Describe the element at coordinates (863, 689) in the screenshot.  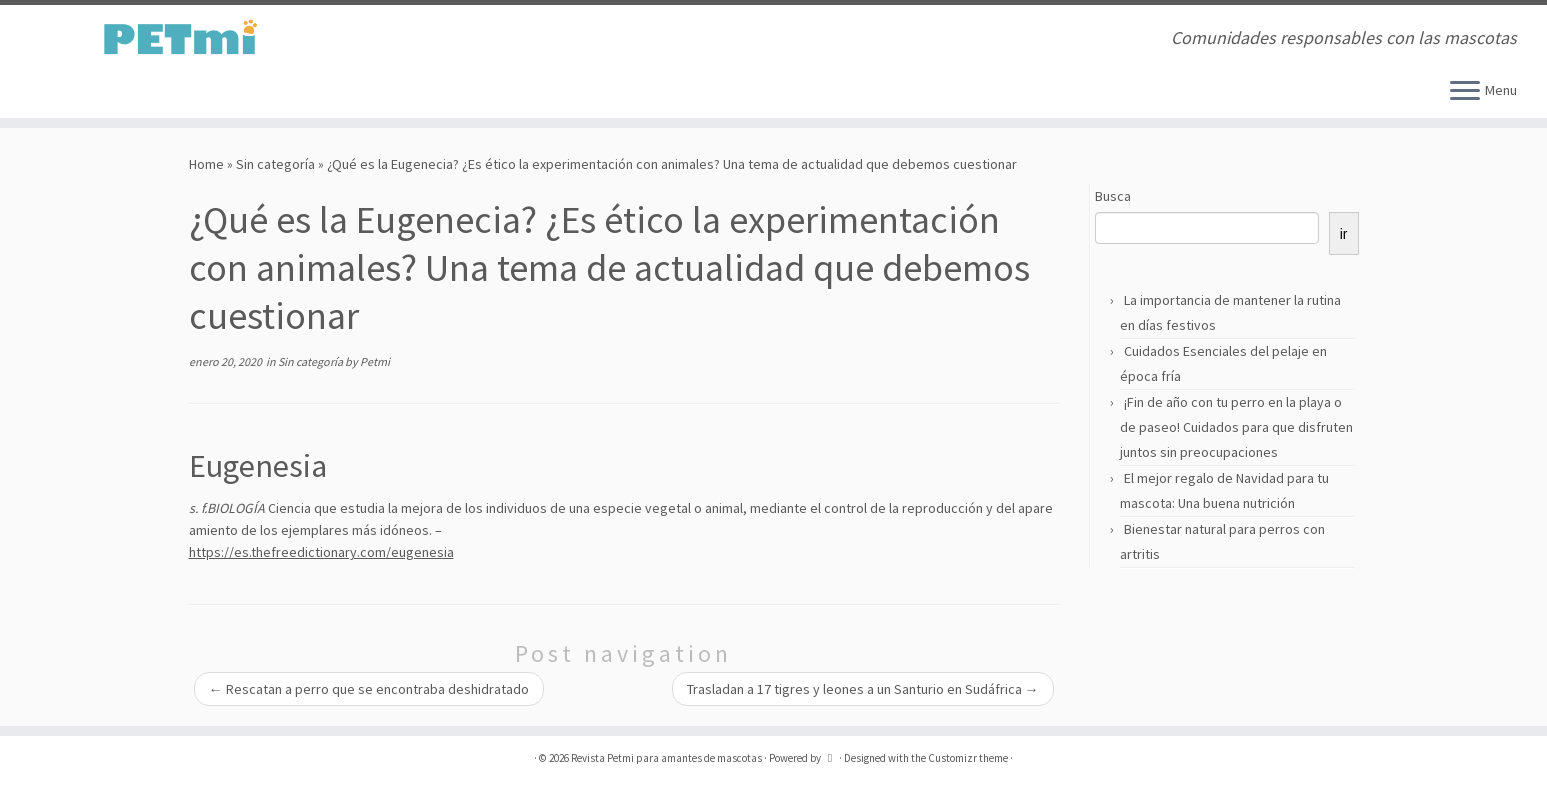
I see `Trasladan a 17 tigres y leones a un Santurio en Sudáfrica` at that location.